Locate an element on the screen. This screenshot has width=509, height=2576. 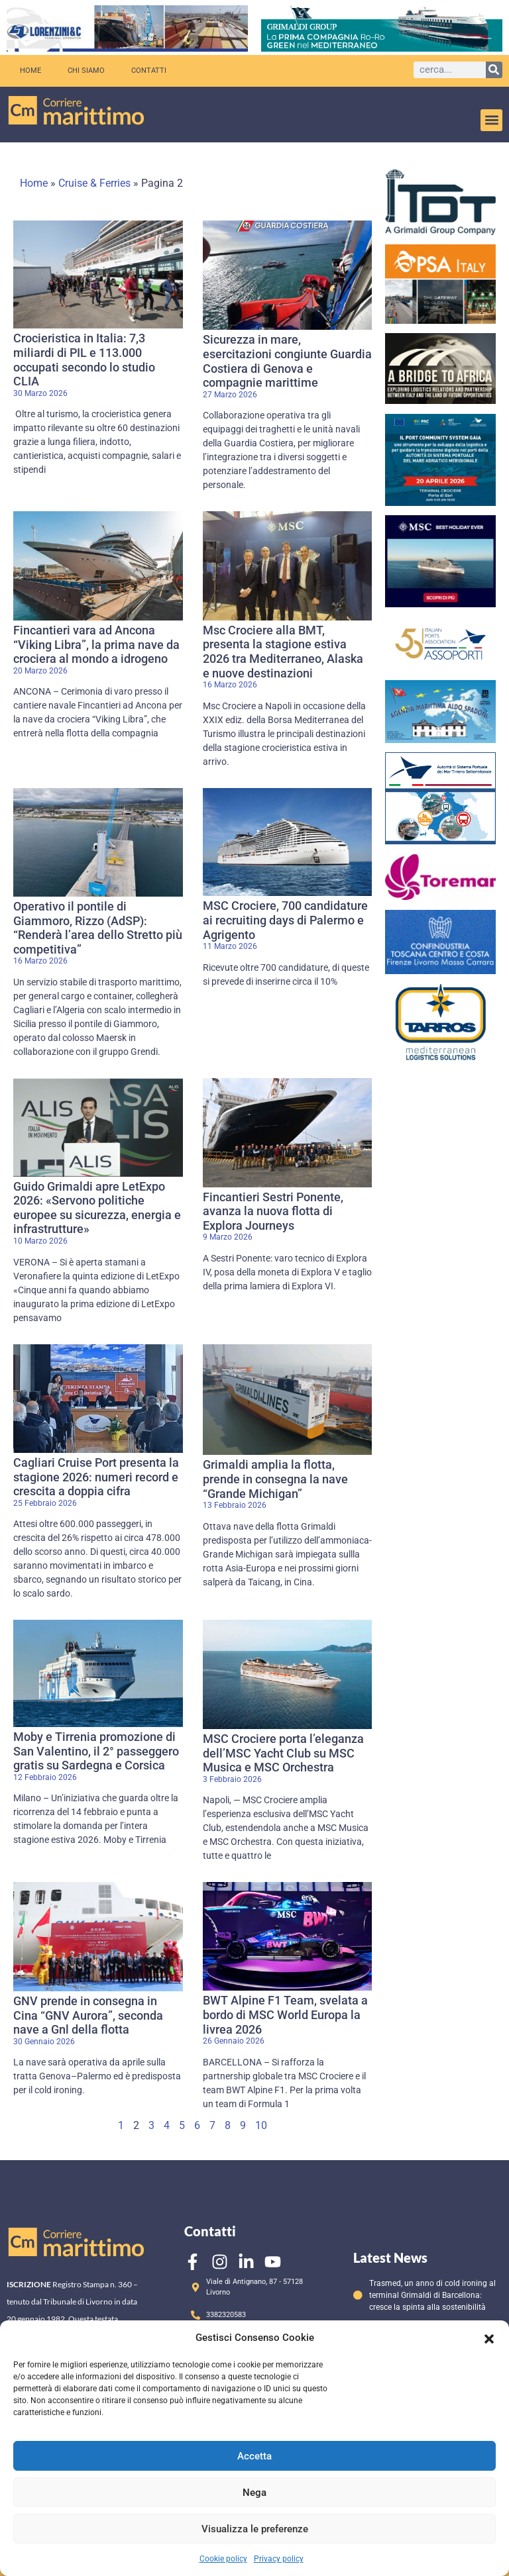
Privacy policy is located at coordinates (279, 2558).